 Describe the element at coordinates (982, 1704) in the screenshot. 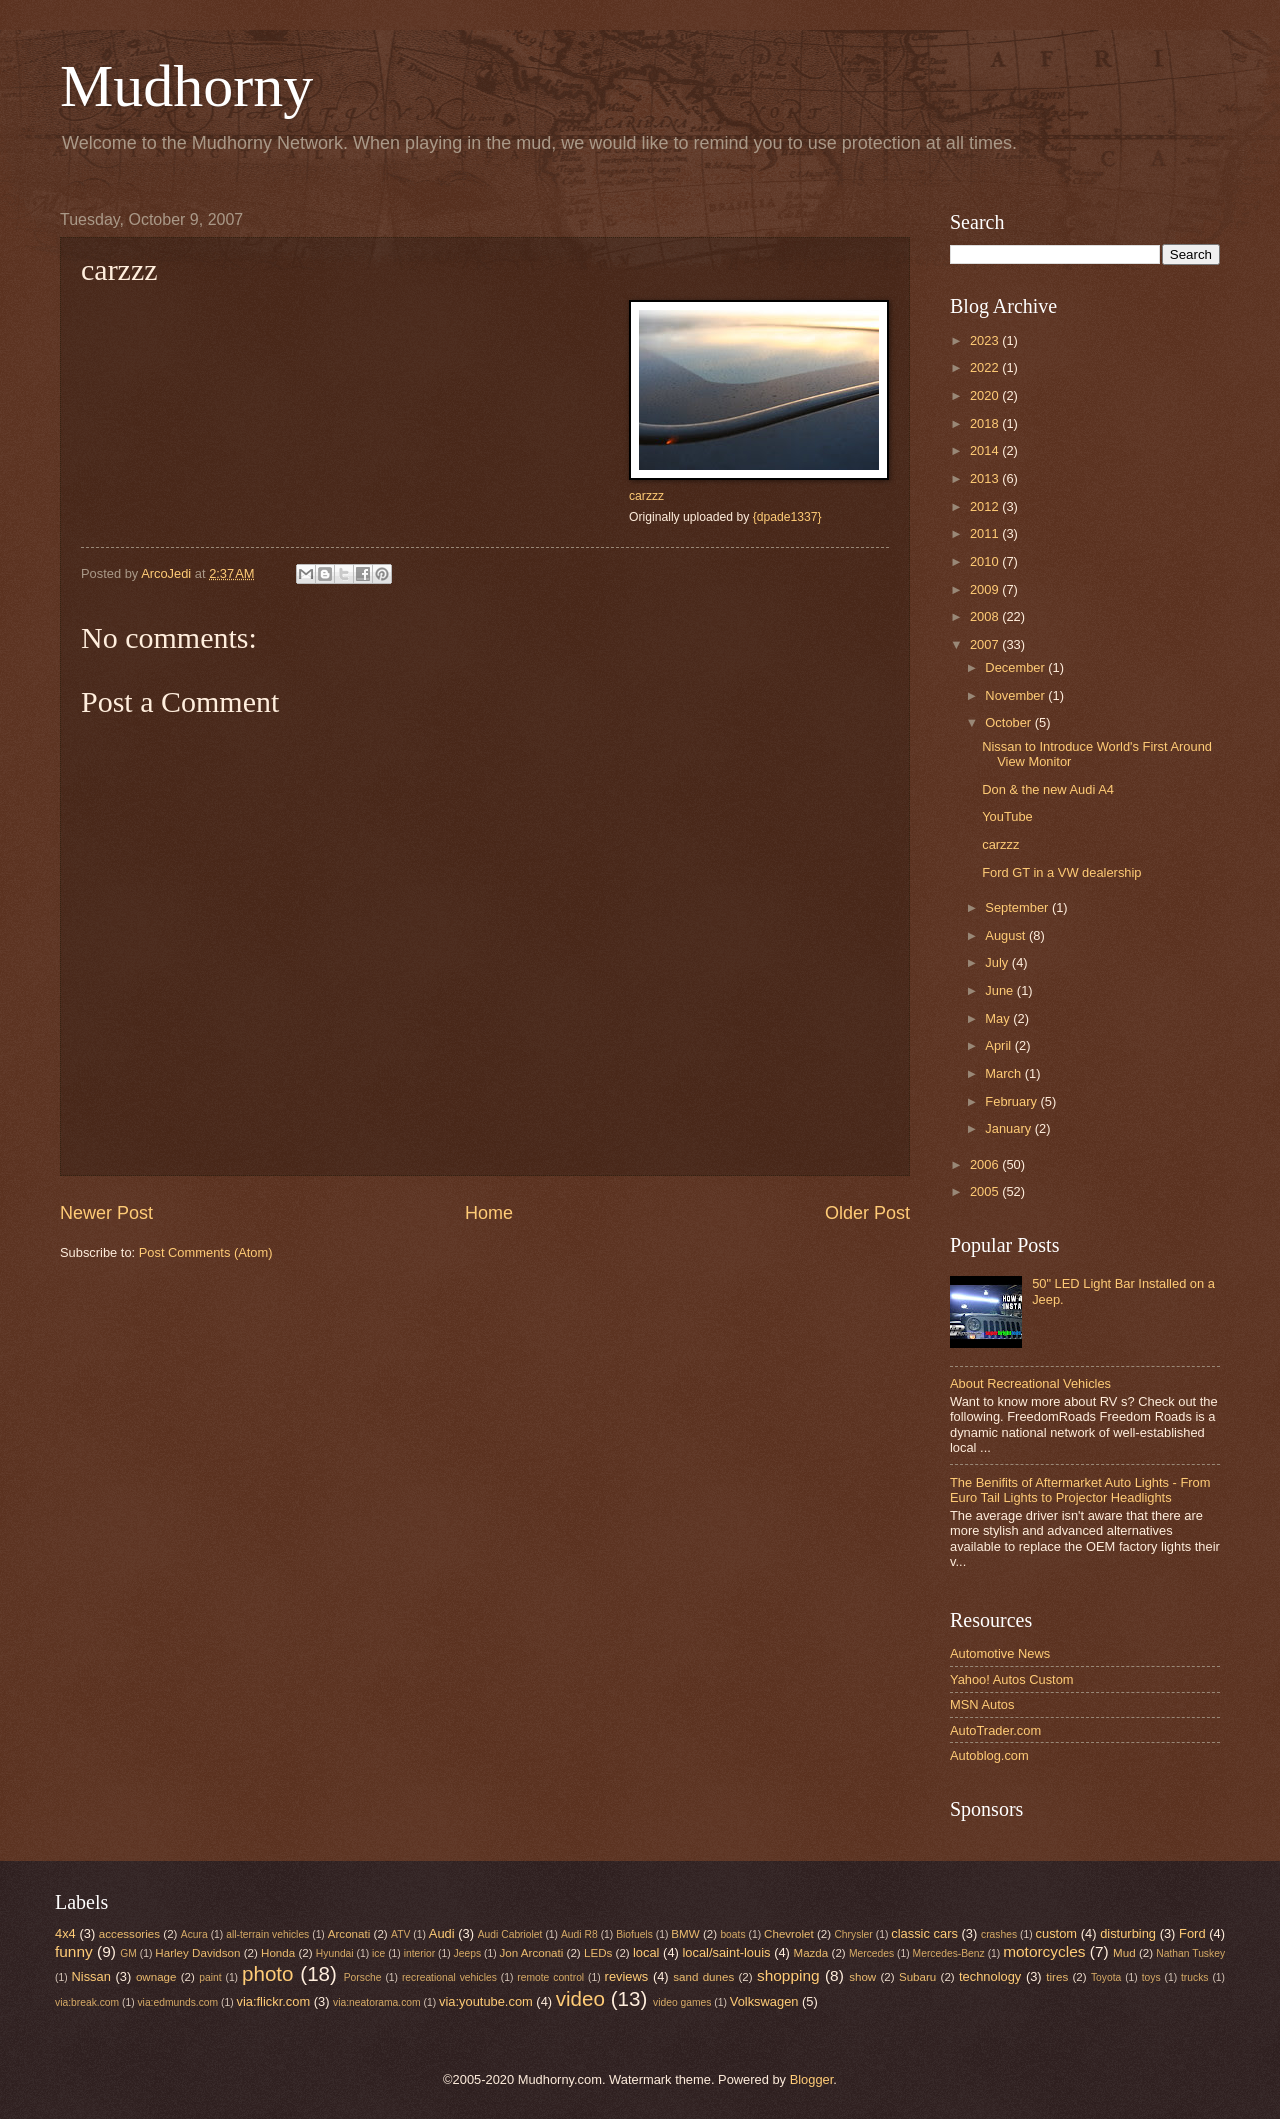

I see `MSN Autos` at that location.